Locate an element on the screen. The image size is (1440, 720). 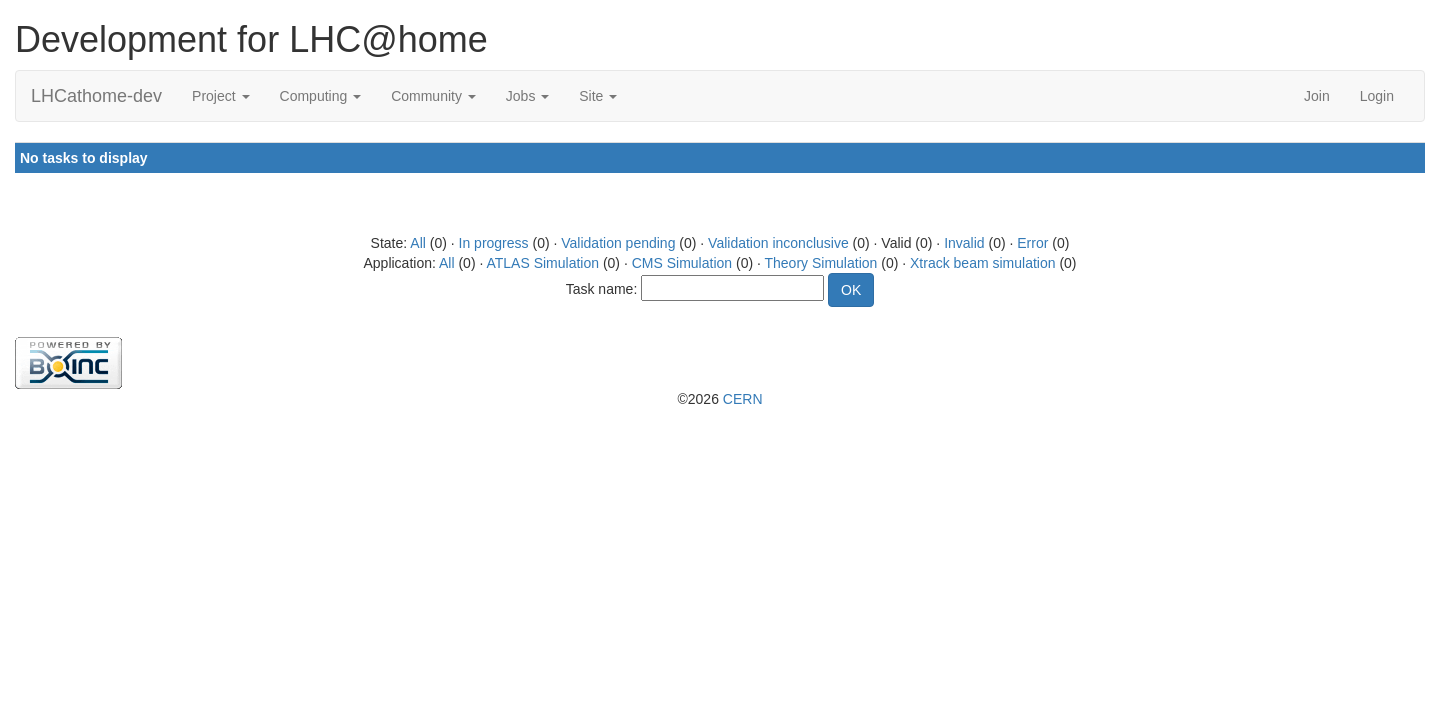
Site is located at coordinates (598, 96).